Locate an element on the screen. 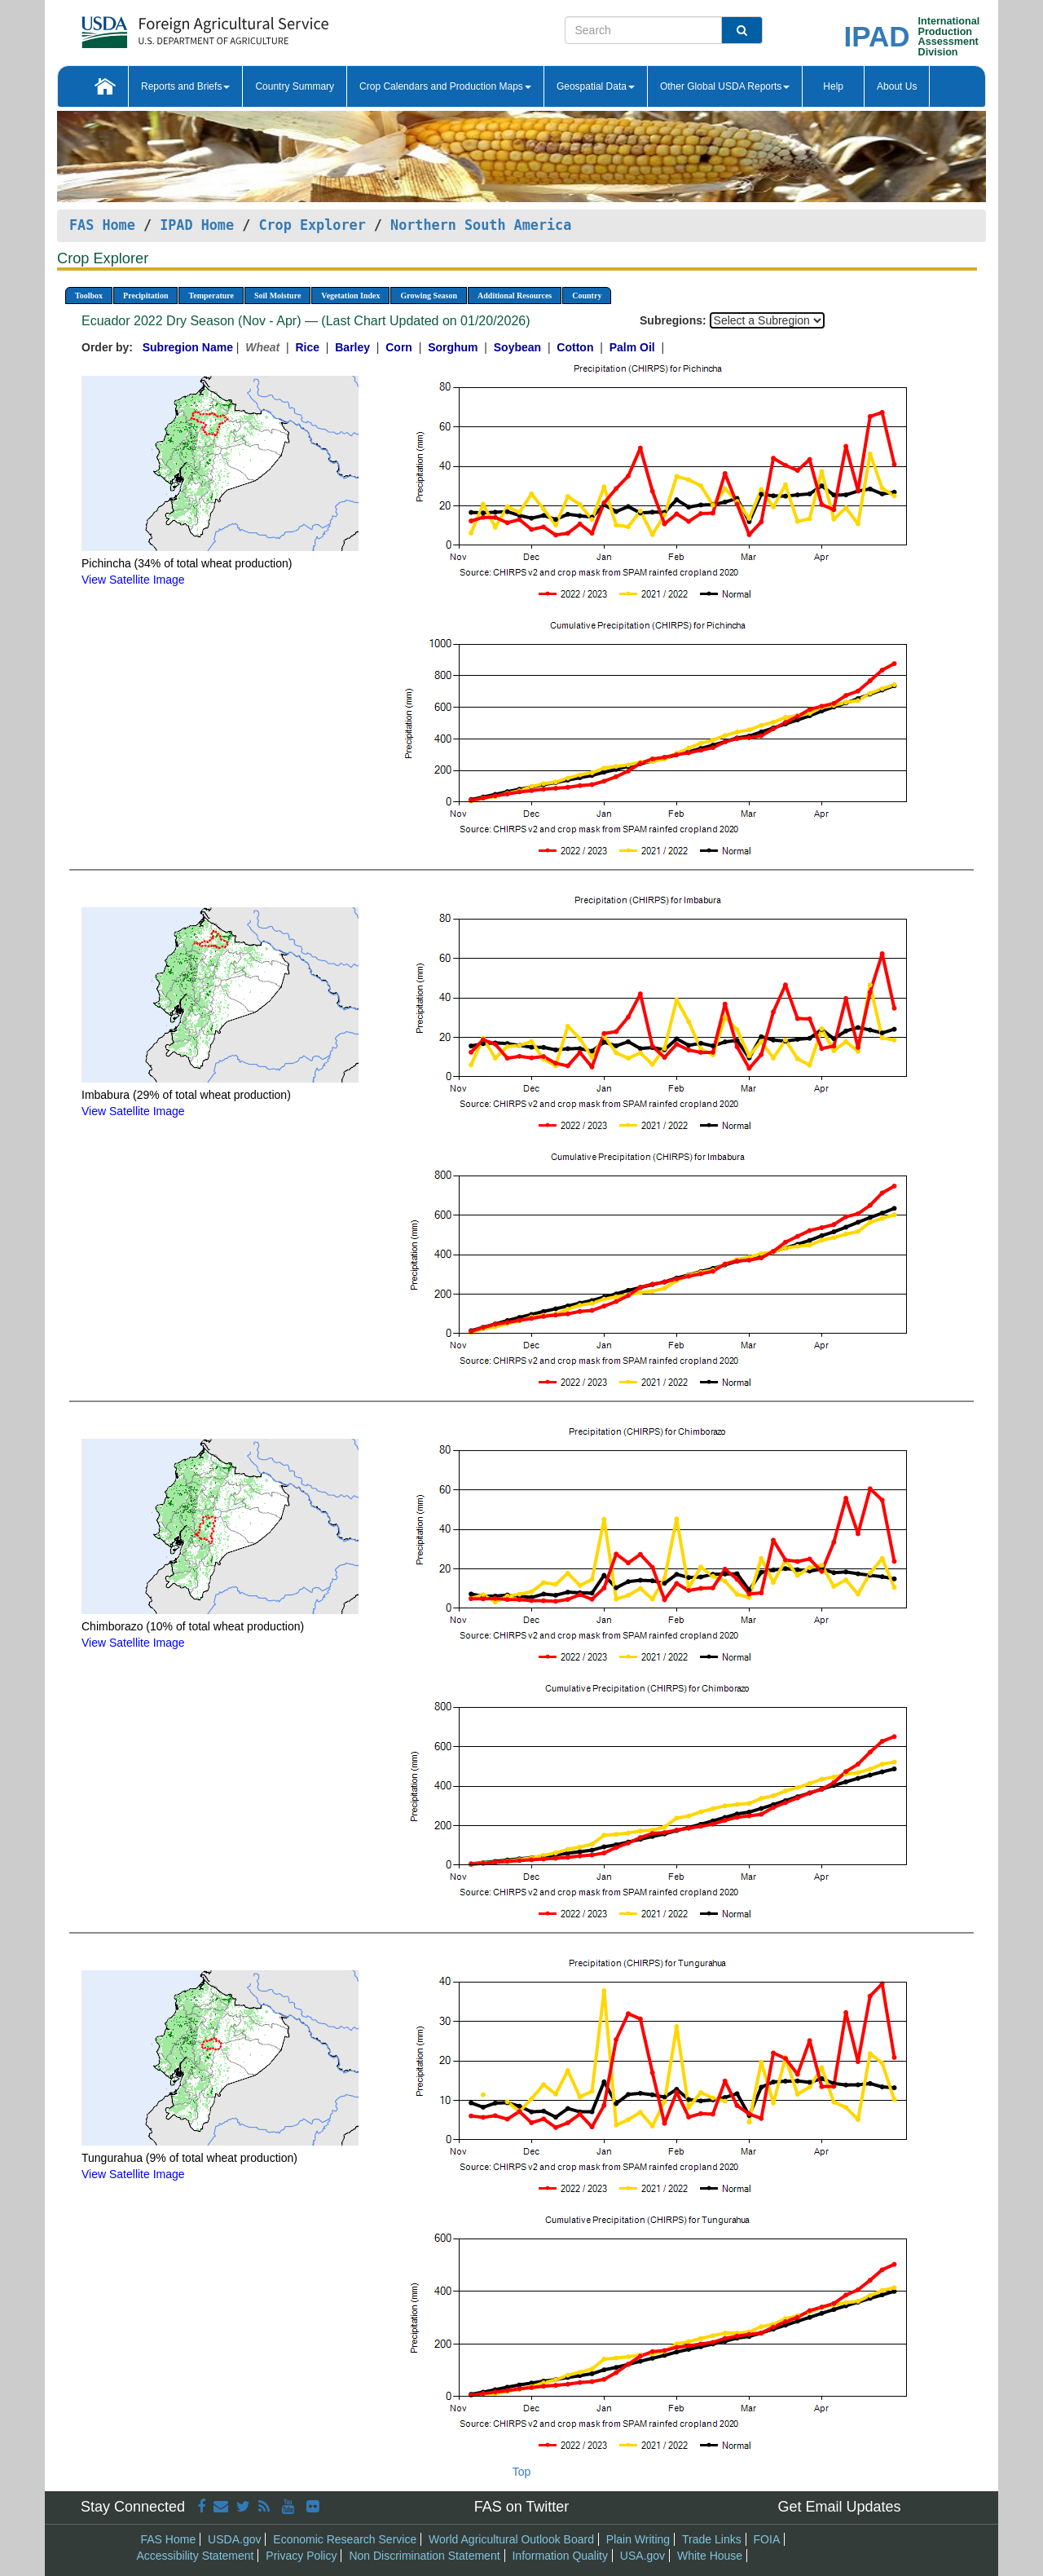 The height and width of the screenshot is (2576, 1043). Top is located at coordinates (522, 2471).